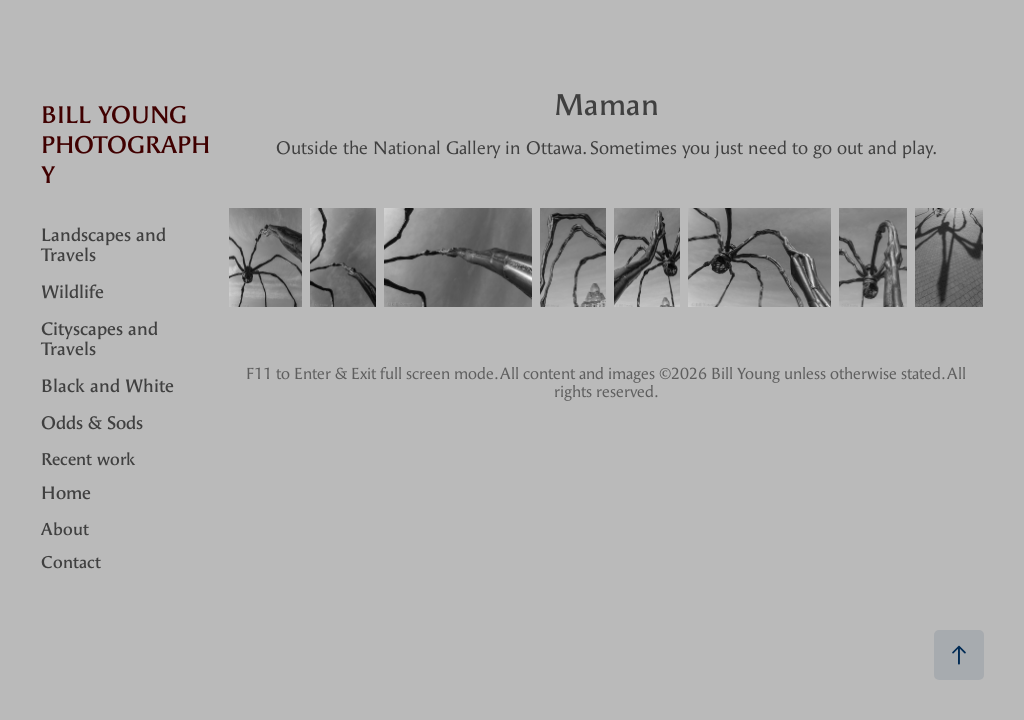  I want to click on Bill Young Photography, so click(125, 145).